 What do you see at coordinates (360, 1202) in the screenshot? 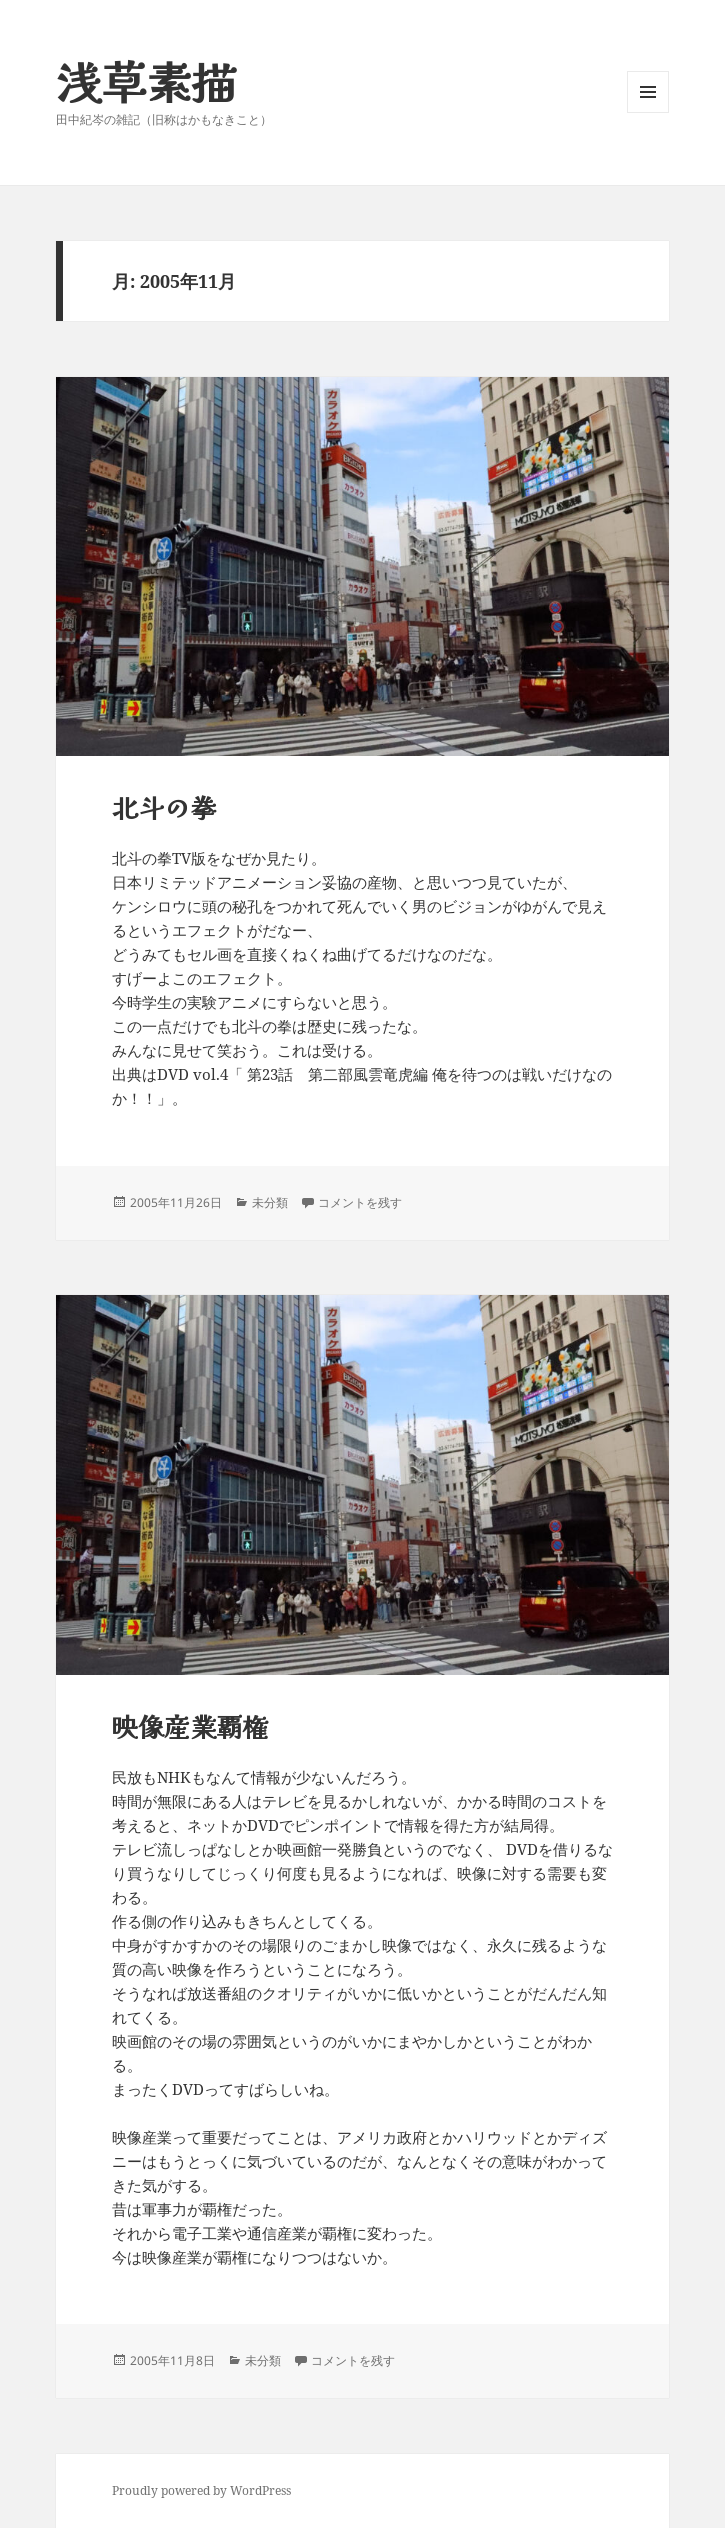
I see `コメントを残す` at bounding box center [360, 1202].